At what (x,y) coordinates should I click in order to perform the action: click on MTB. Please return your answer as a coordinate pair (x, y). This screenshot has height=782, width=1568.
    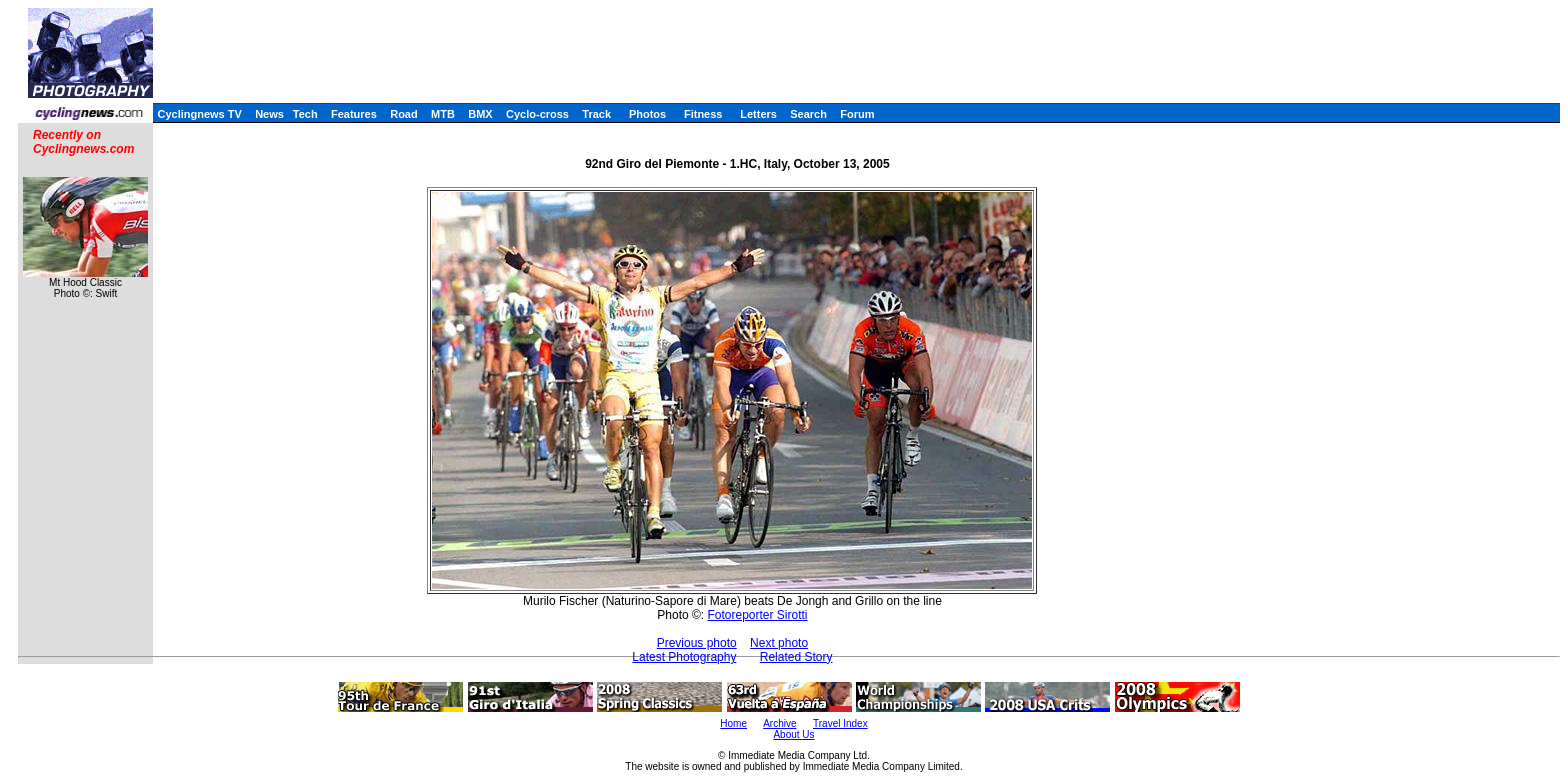
    Looking at the image, I should click on (443, 114).